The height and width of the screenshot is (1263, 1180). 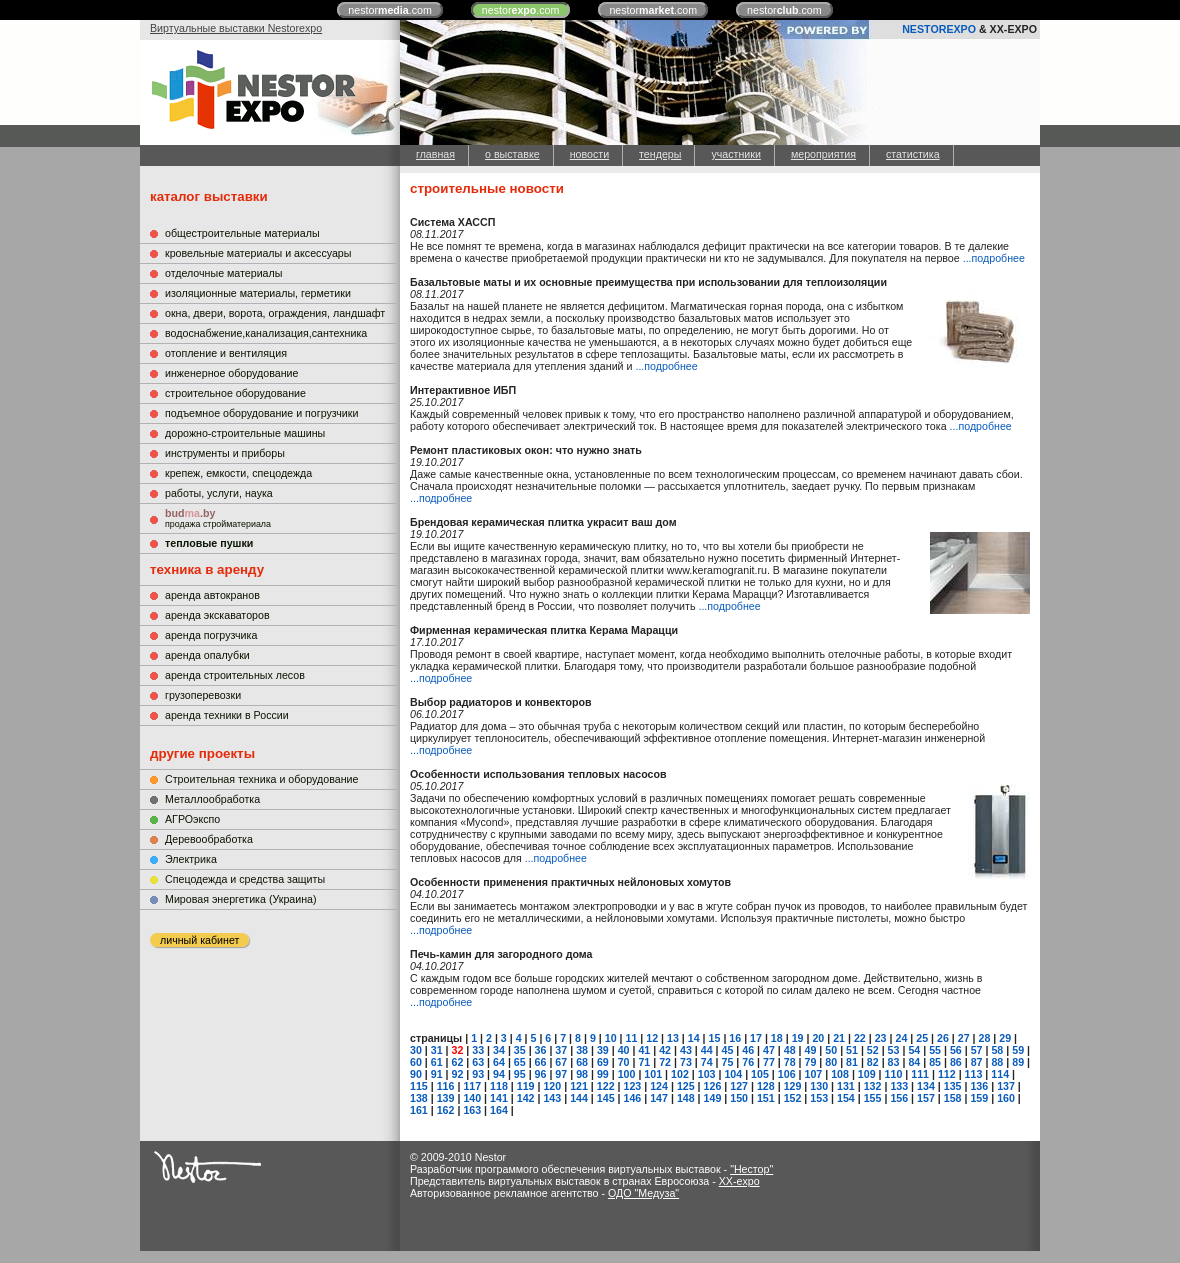 I want to click on 145, so click(x=606, y=1098).